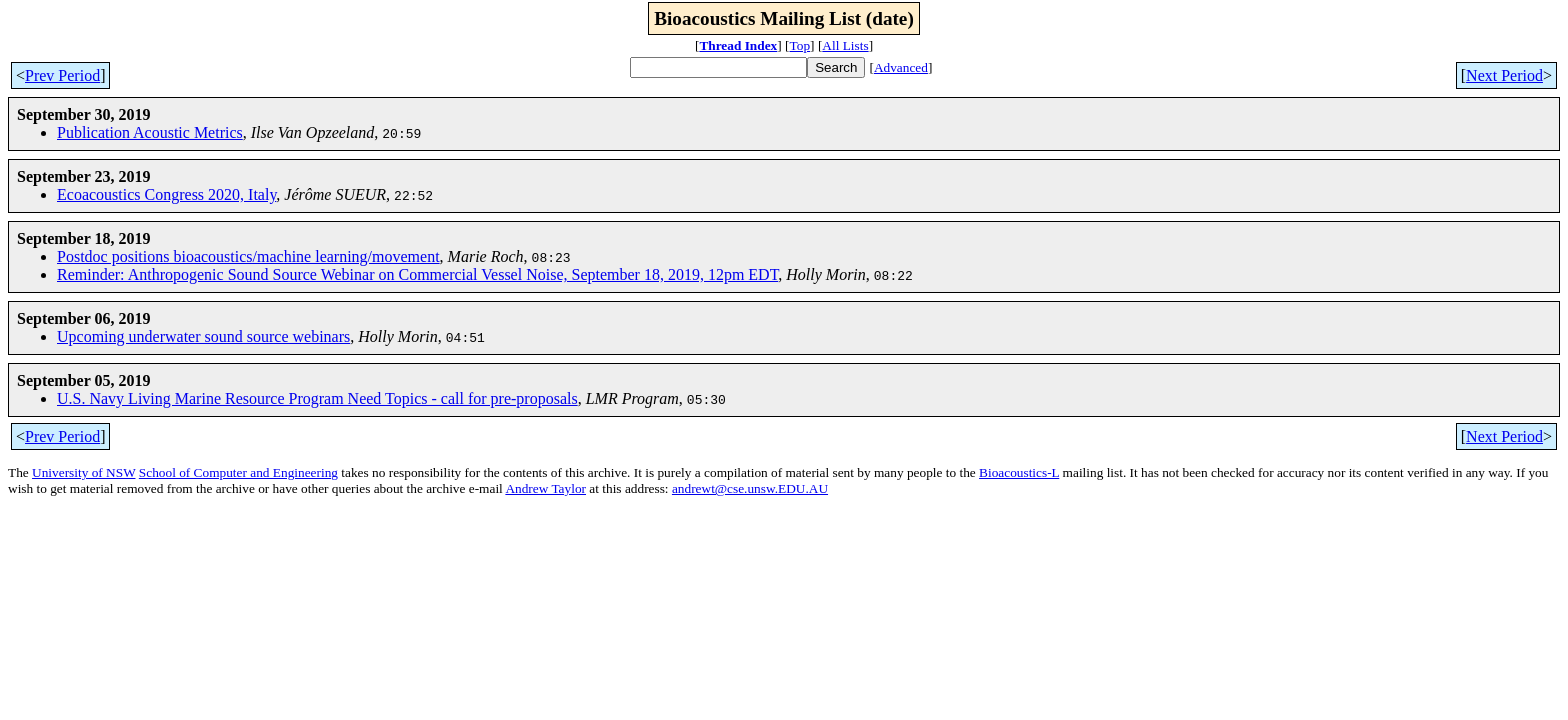  I want to click on Publication Acoustic Metrics, so click(150, 132).